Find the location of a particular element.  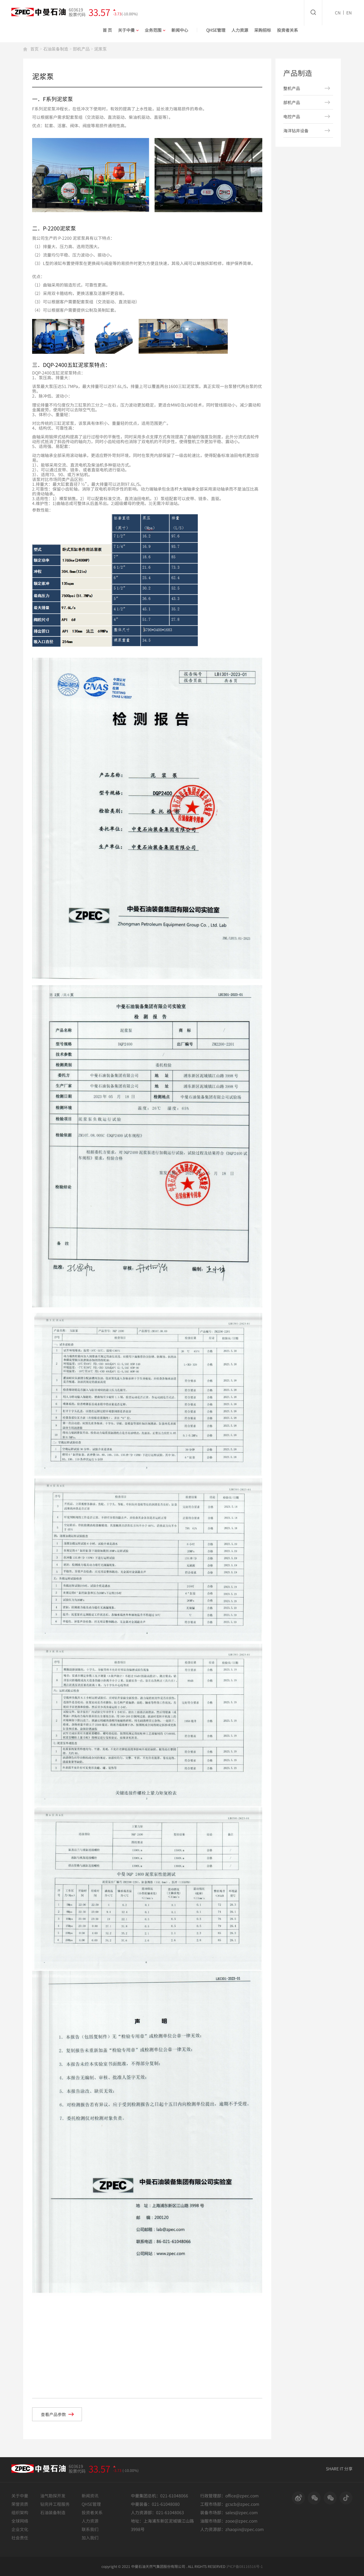

查看产品参数 is located at coordinates (57, 2414).